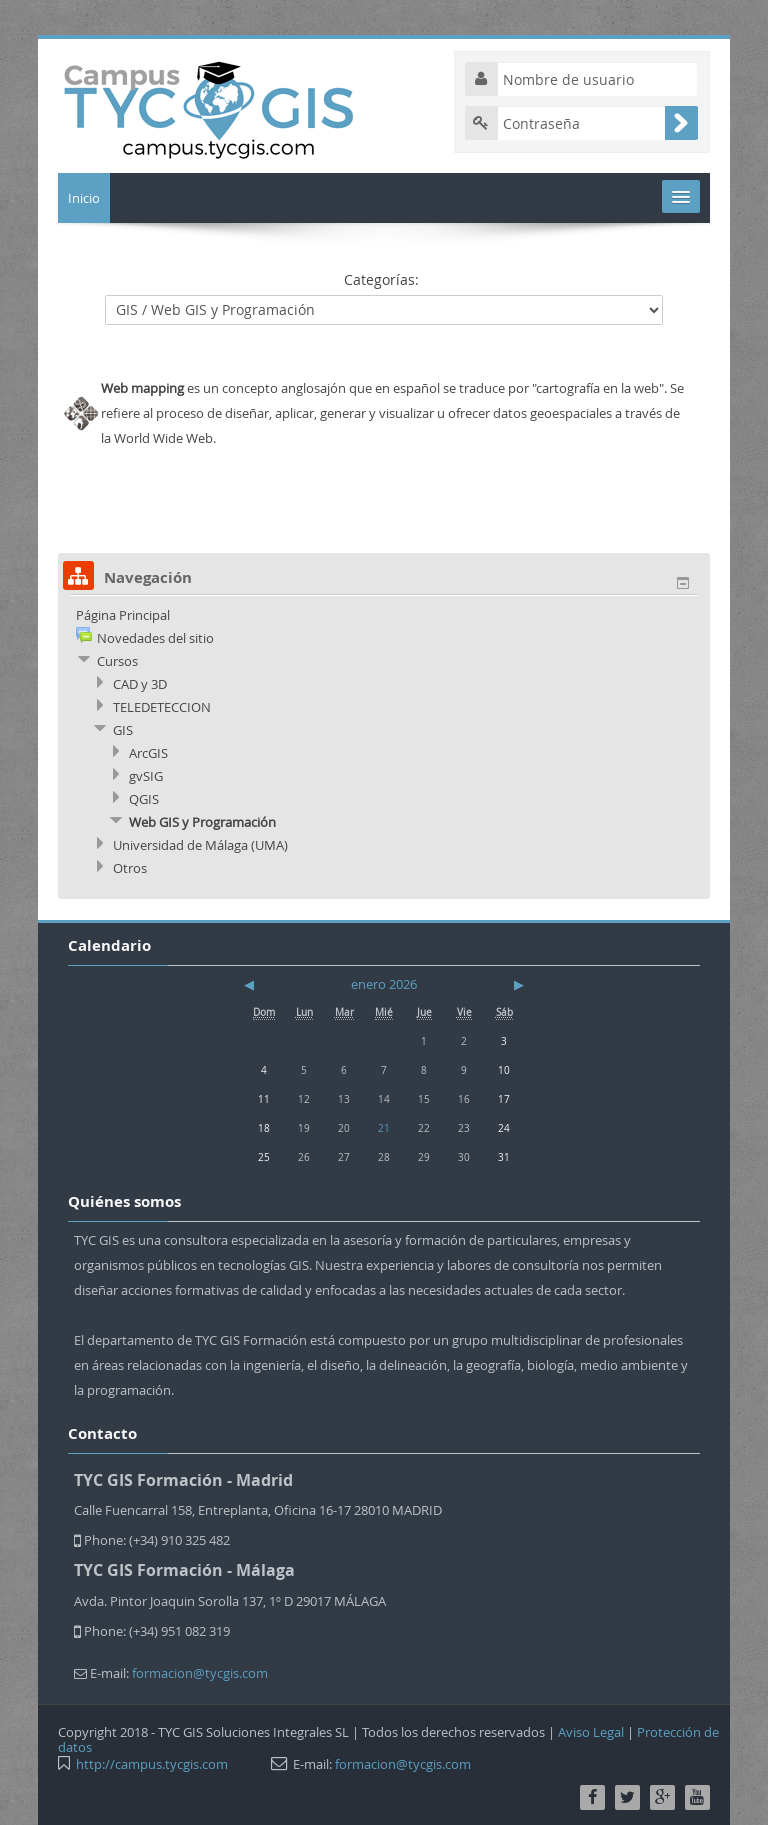  Describe the element at coordinates (130, 868) in the screenshot. I see `Otros` at that location.